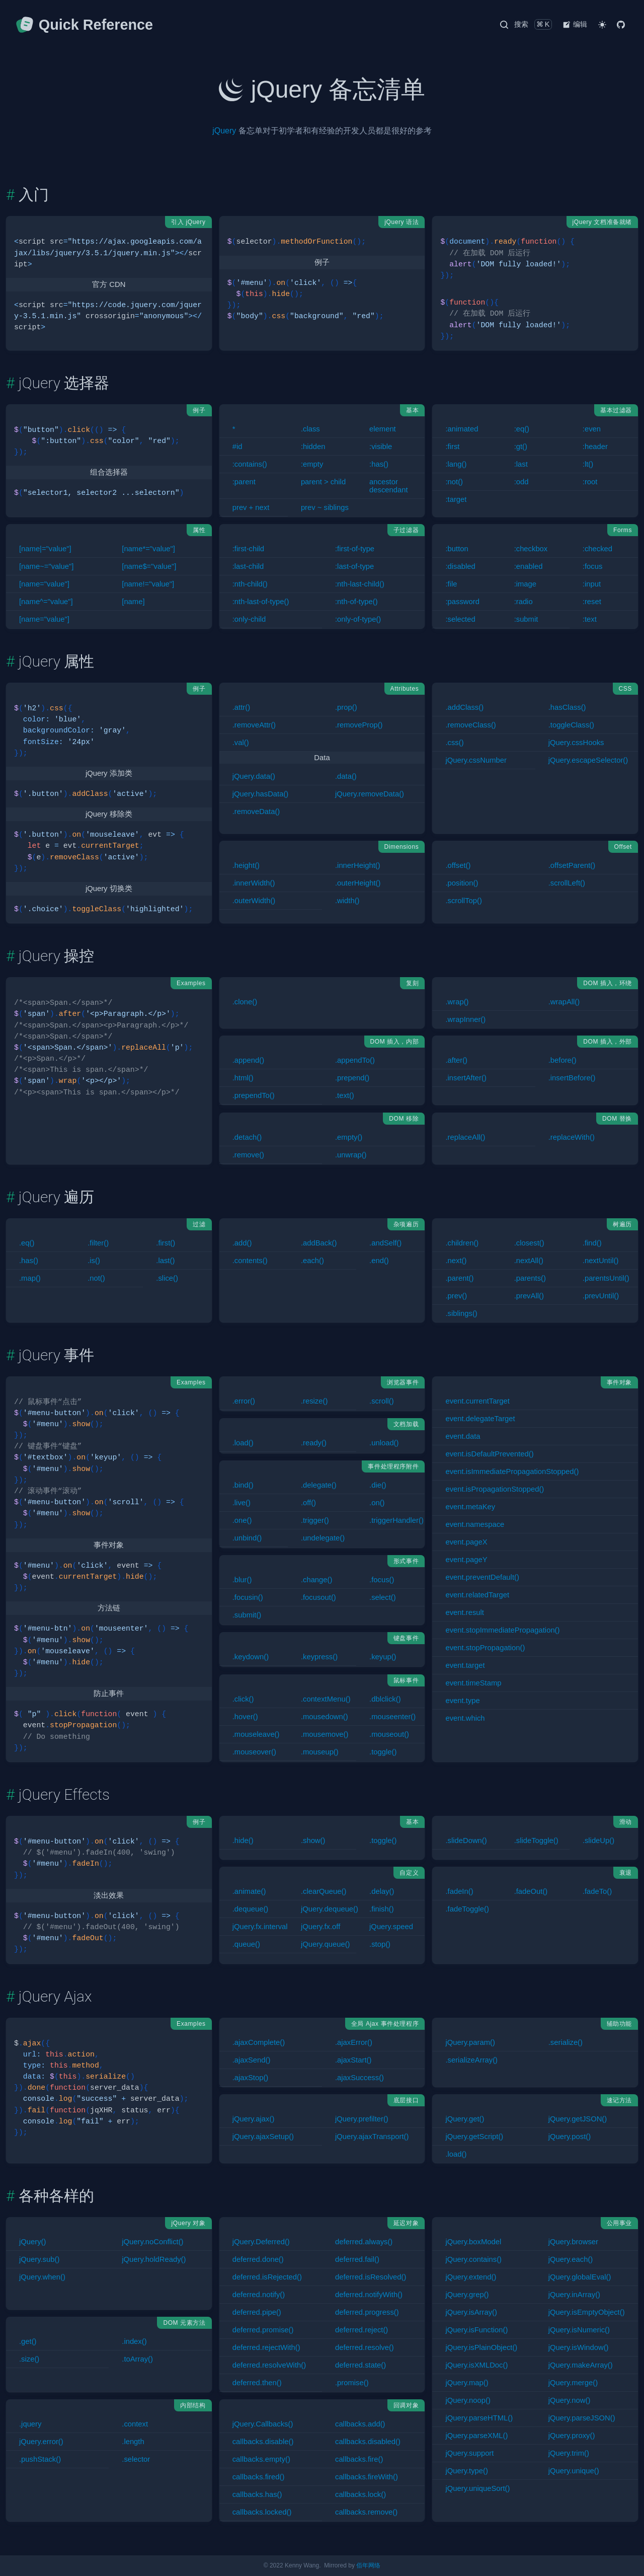 Image resolution: width=644 pixels, height=2576 pixels. What do you see at coordinates (526, 619) in the screenshot?
I see `:submit` at bounding box center [526, 619].